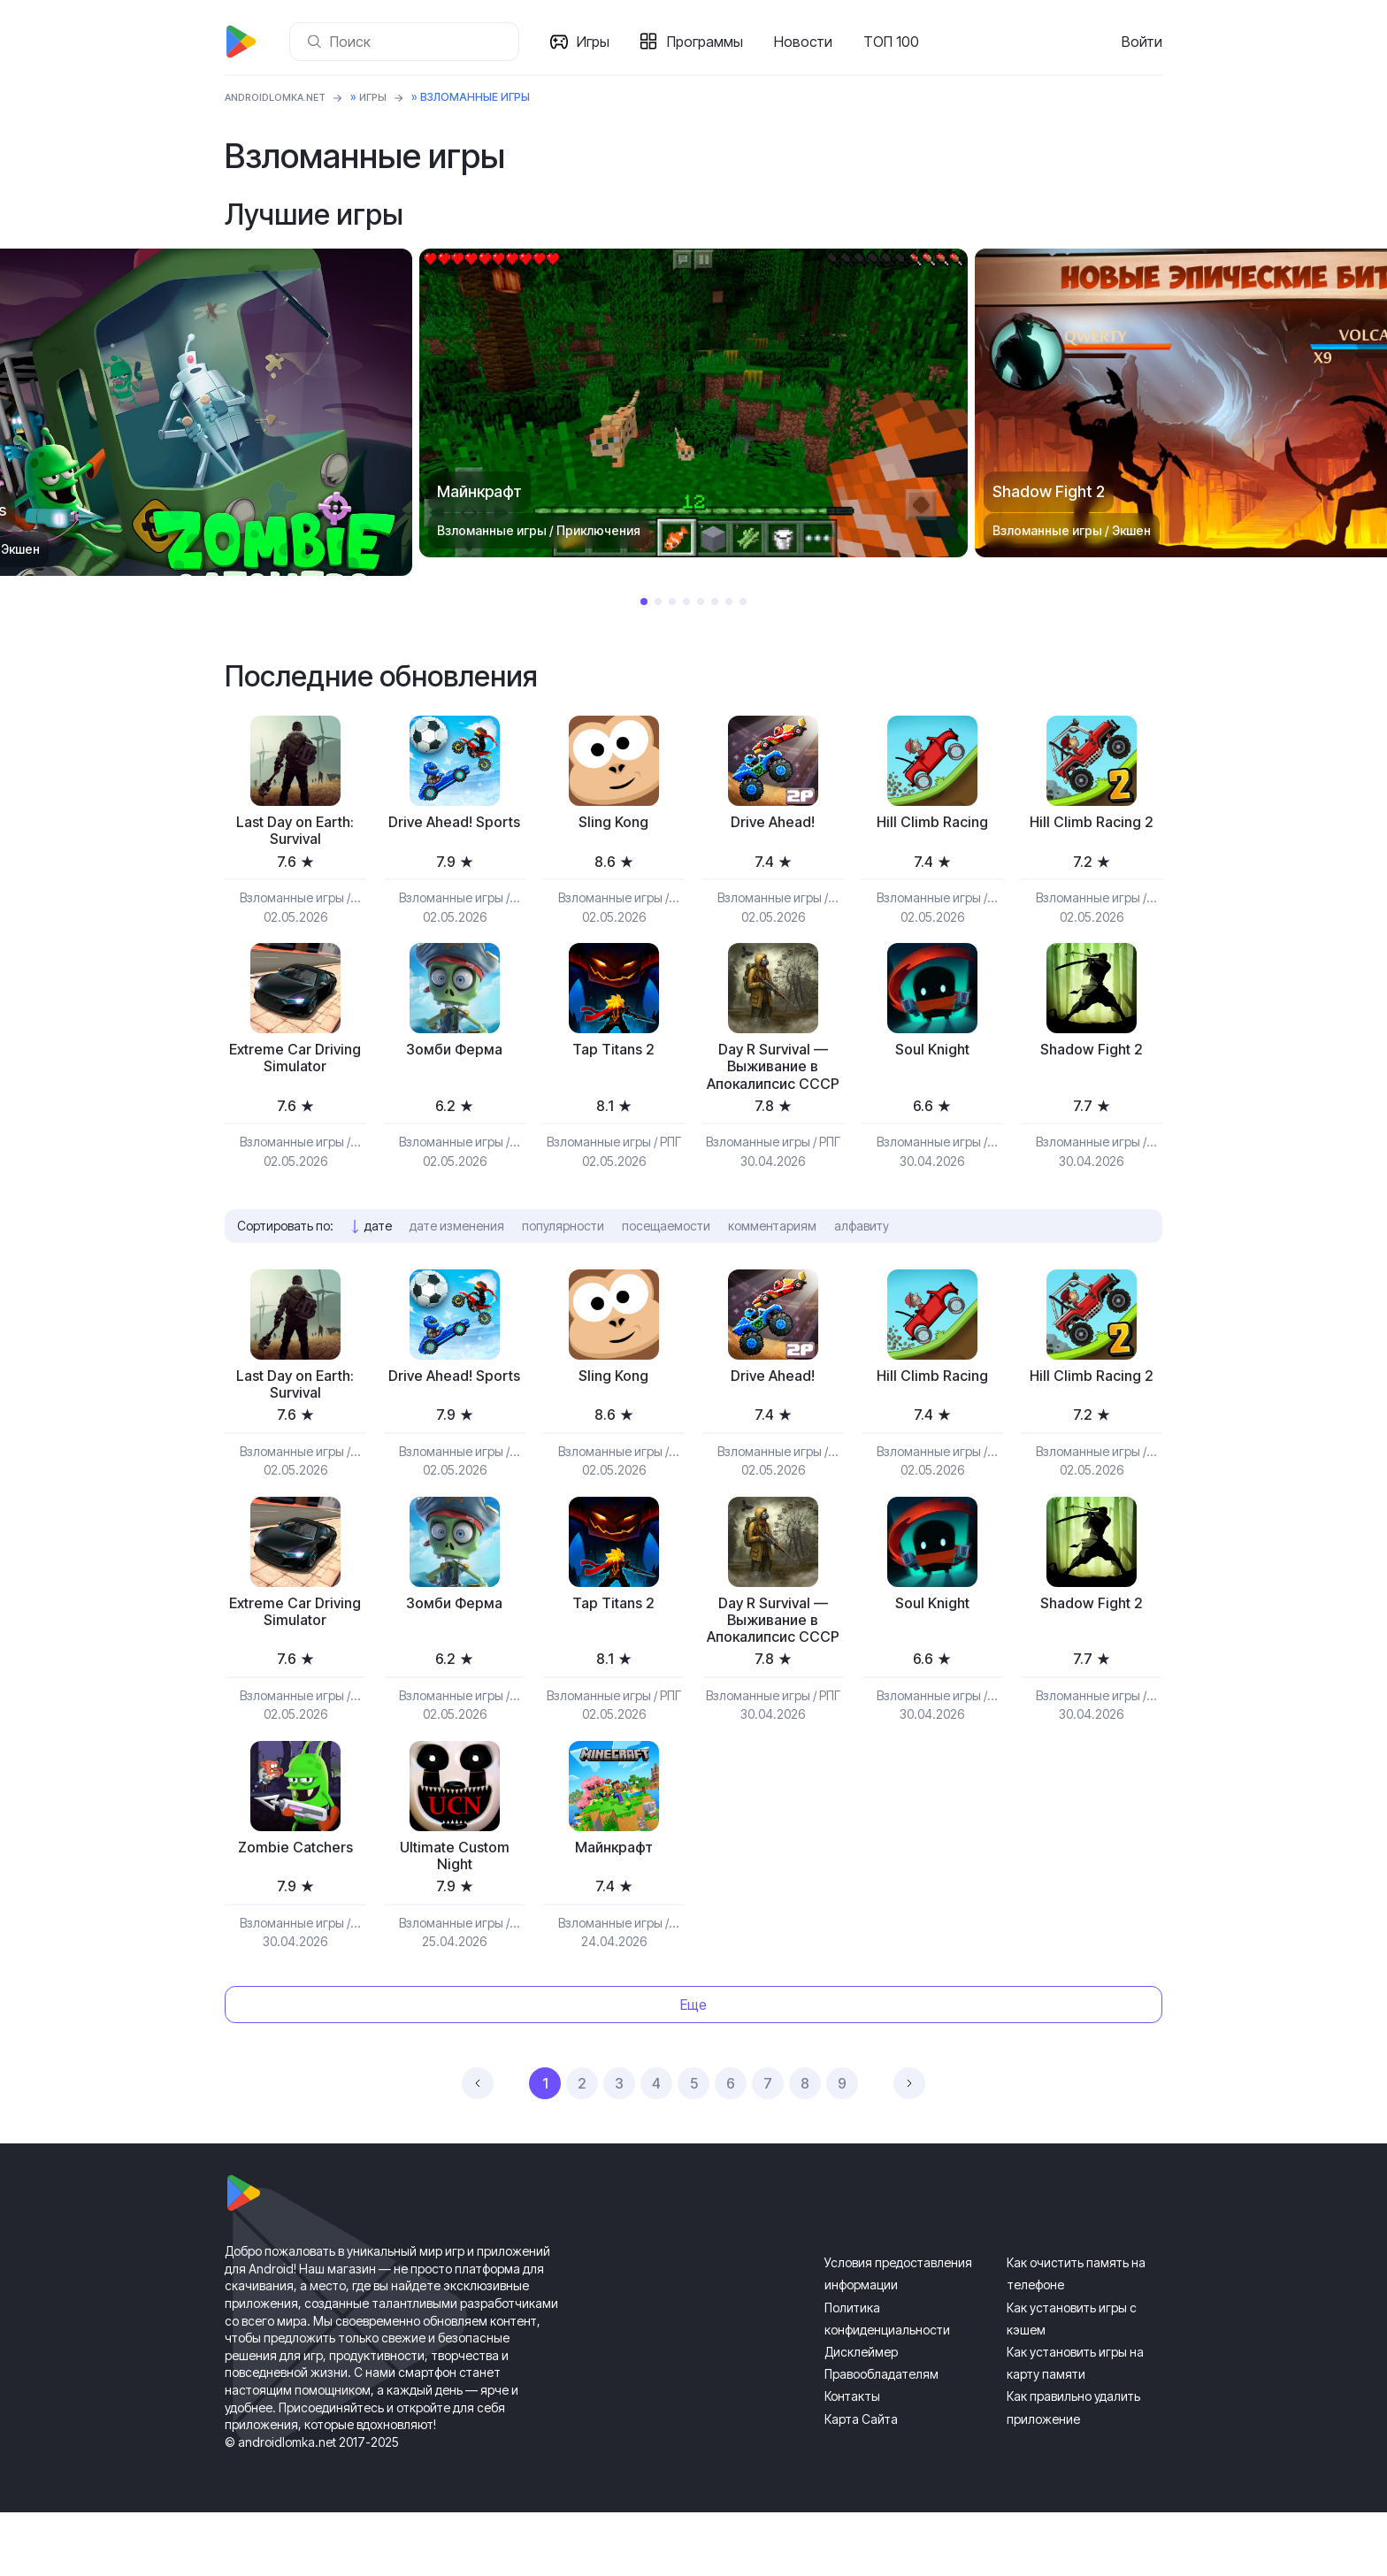 This screenshot has width=1387, height=2576. Describe the element at coordinates (1091, 1055) in the screenshot. I see `Shadow Fight 2` at that location.